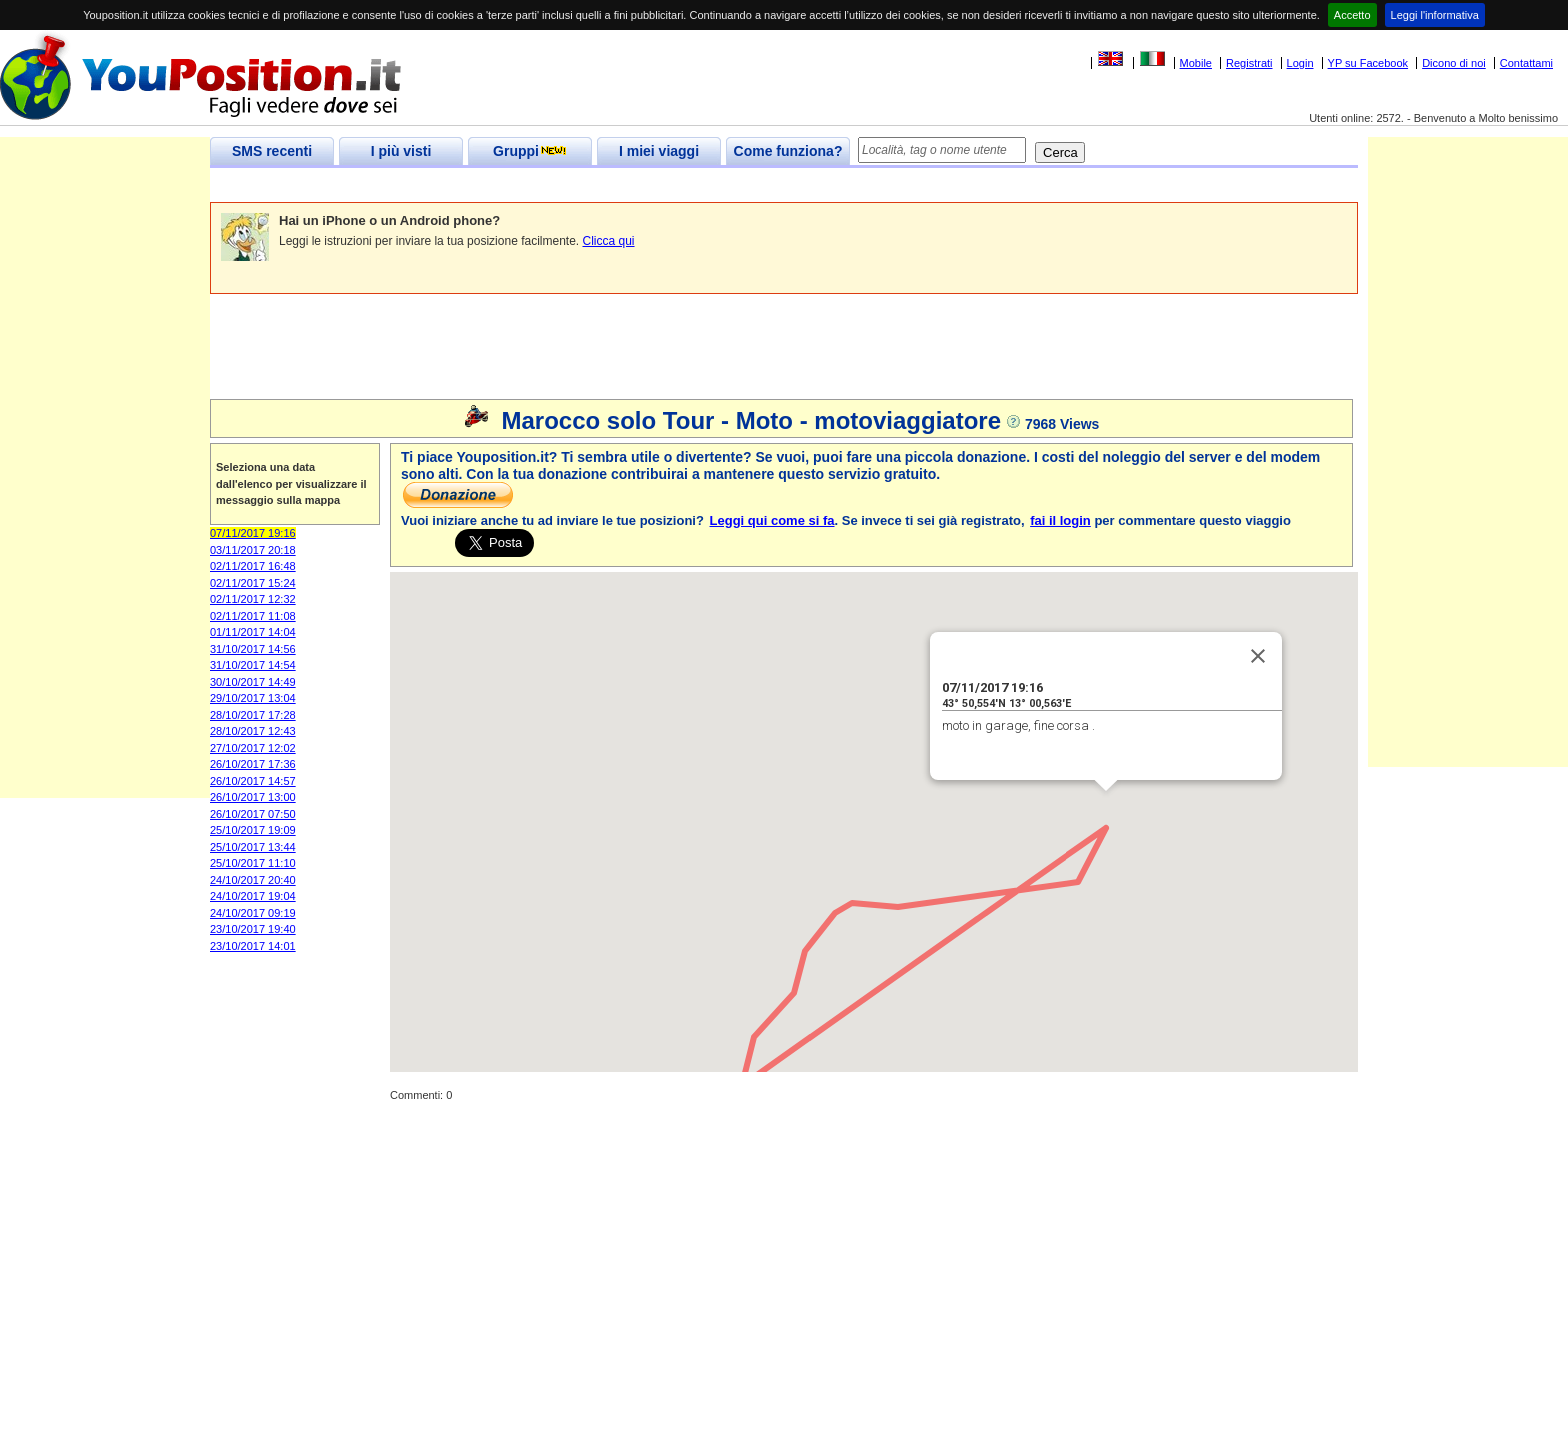 Image resolution: width=1568 pixels, height=1453 pixels. What do you see at coordinates (1352, 15) in the screenshot?
I see `Accetto` at bounding box center [1352, 15].